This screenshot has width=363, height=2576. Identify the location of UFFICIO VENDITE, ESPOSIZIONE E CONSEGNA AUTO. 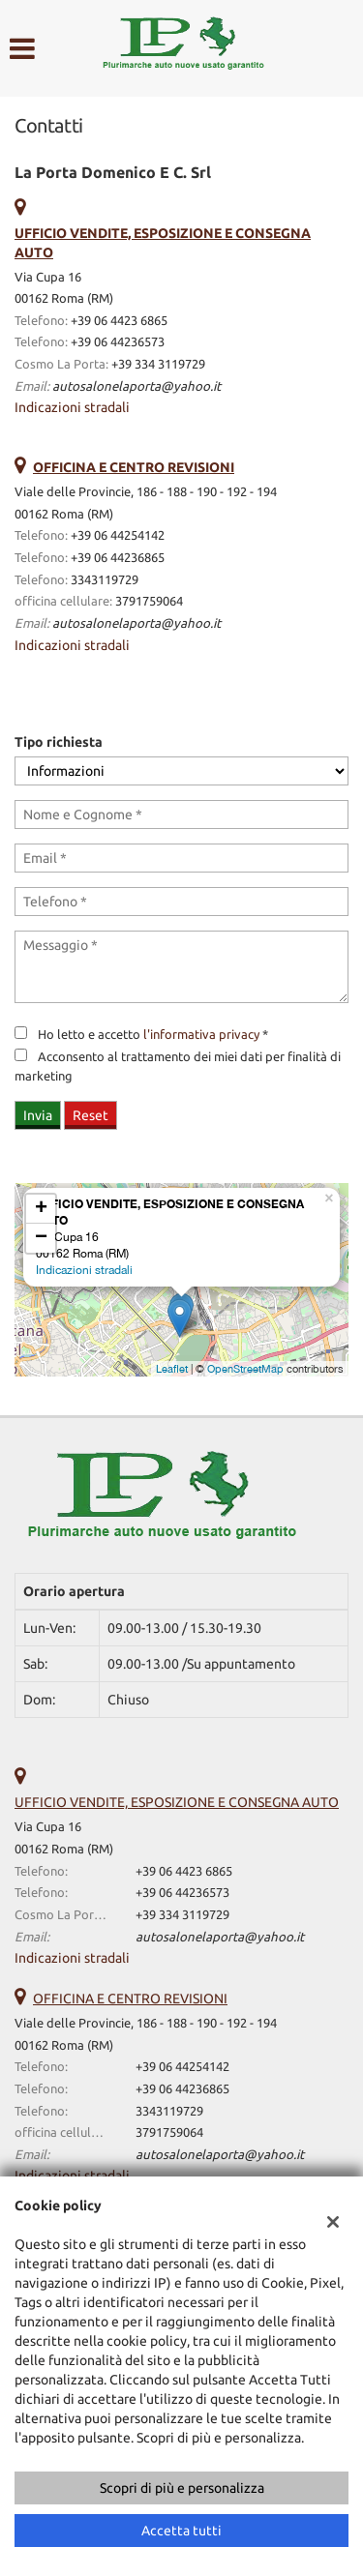
(177, 1802).